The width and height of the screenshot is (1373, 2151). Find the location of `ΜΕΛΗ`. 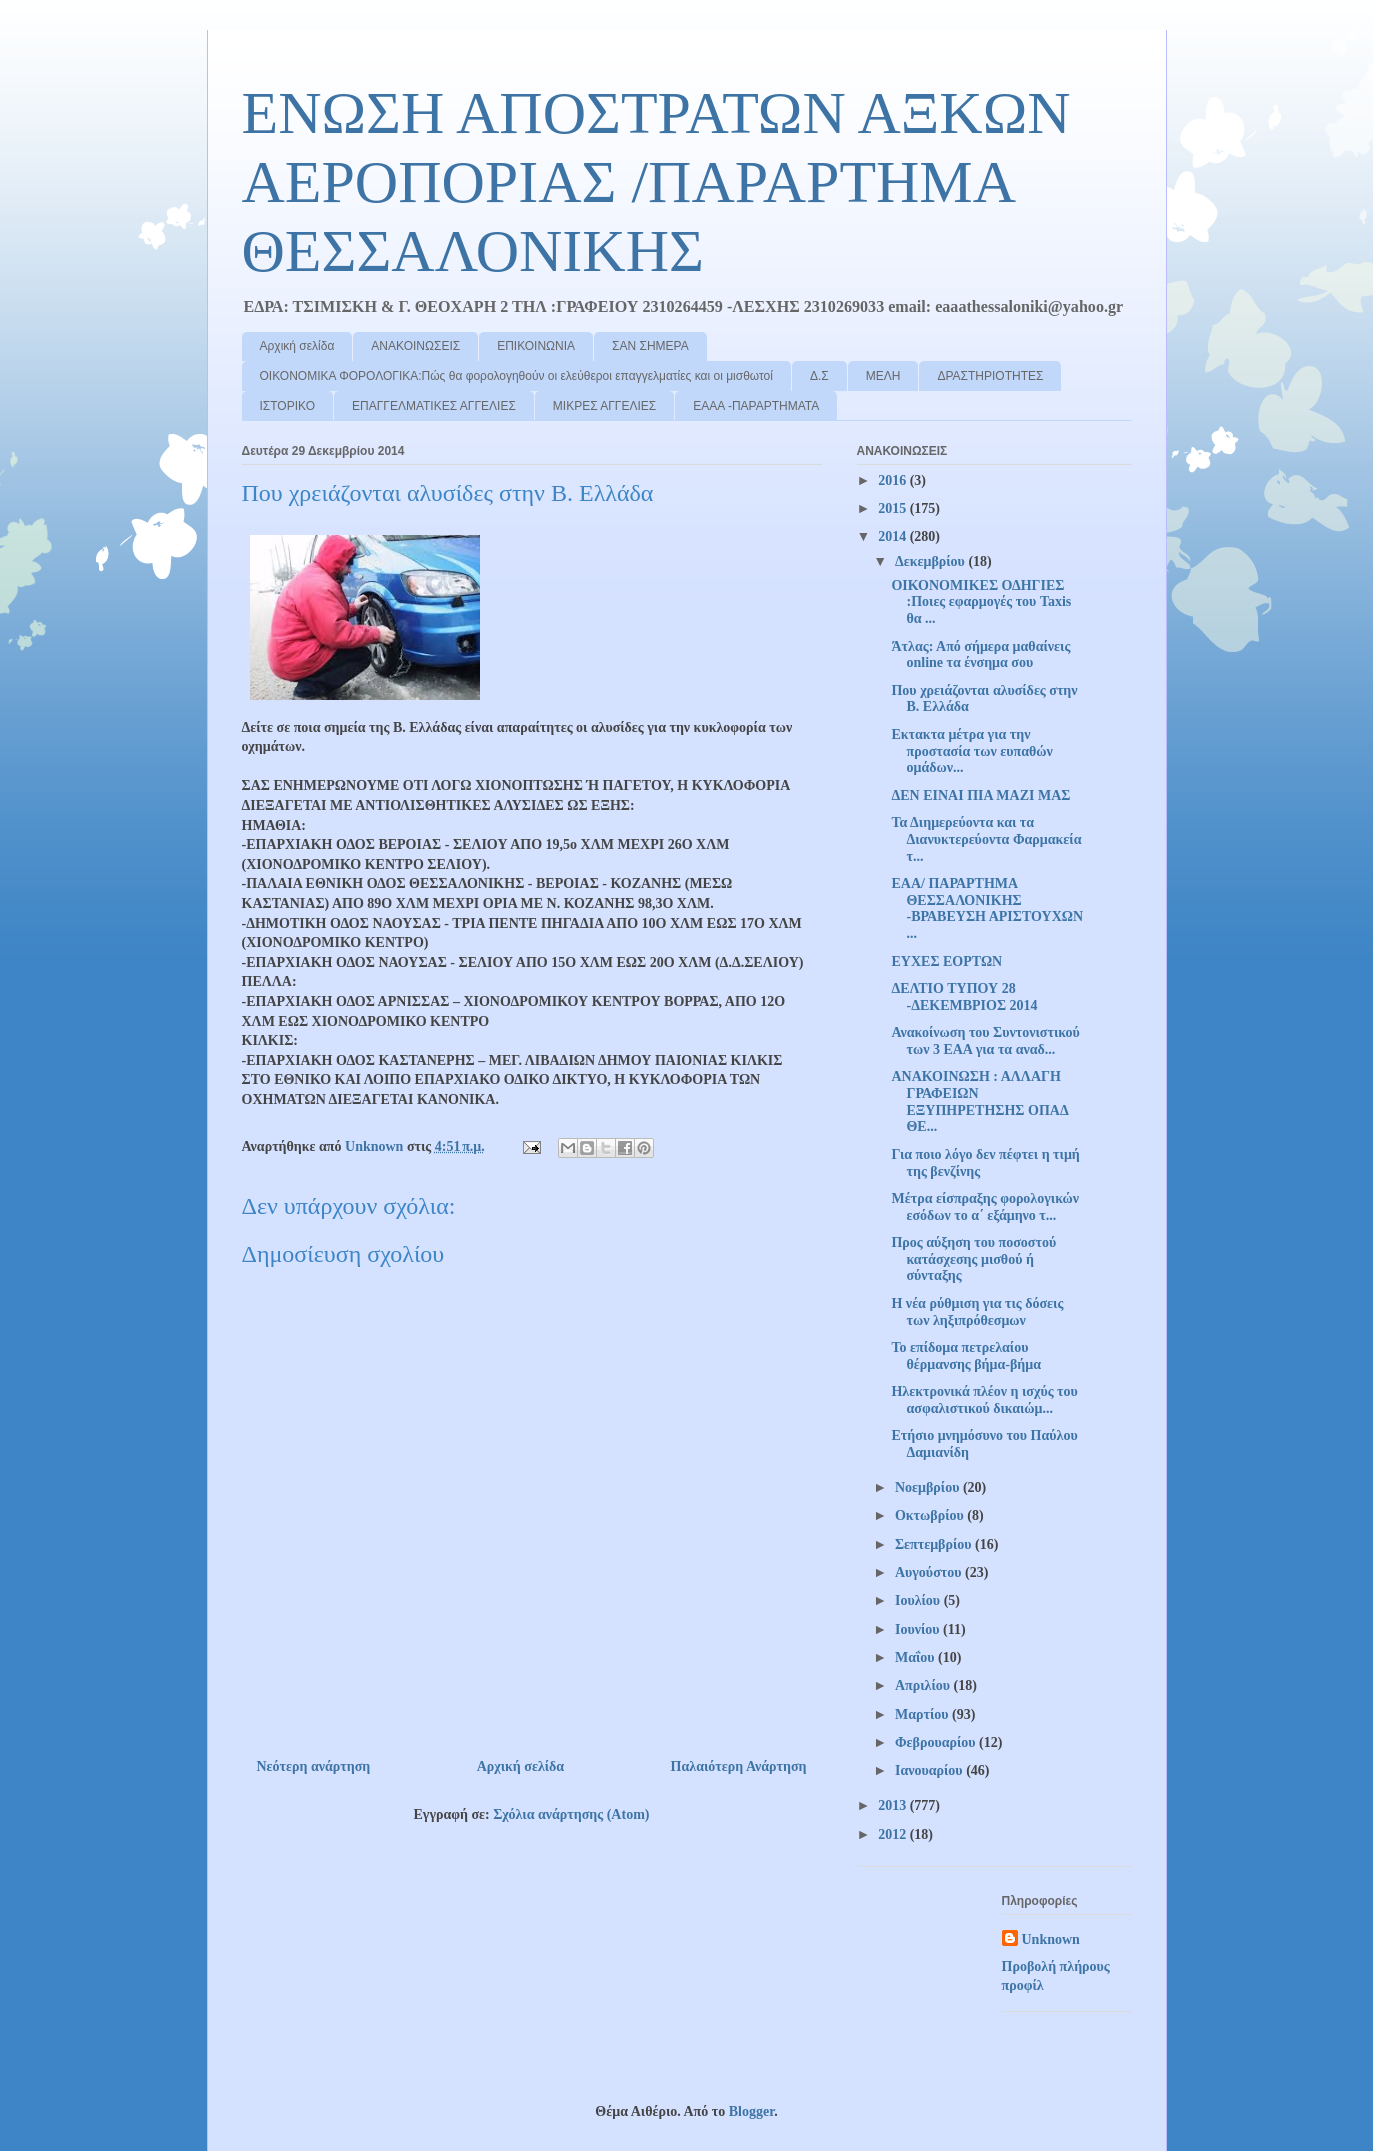

ΜΕΛΗ is located at coordinates (883, 376).